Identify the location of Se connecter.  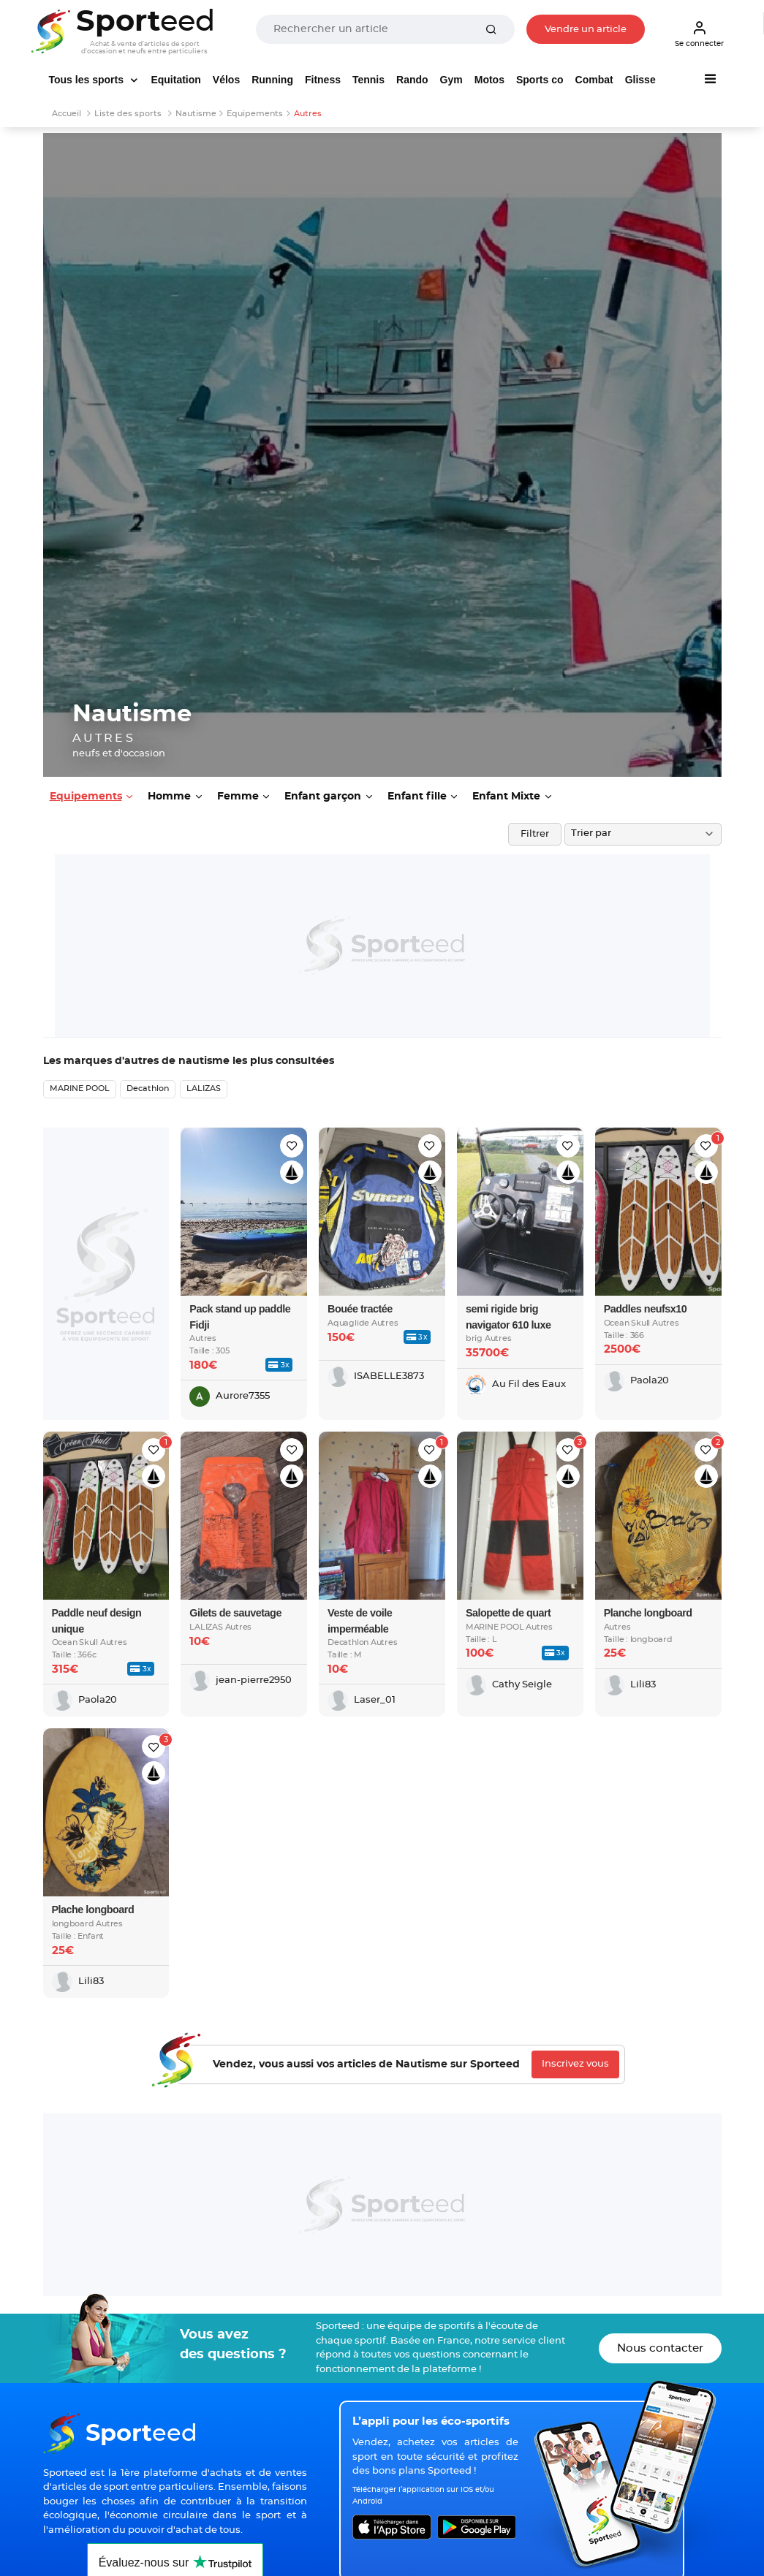
(699, 34).